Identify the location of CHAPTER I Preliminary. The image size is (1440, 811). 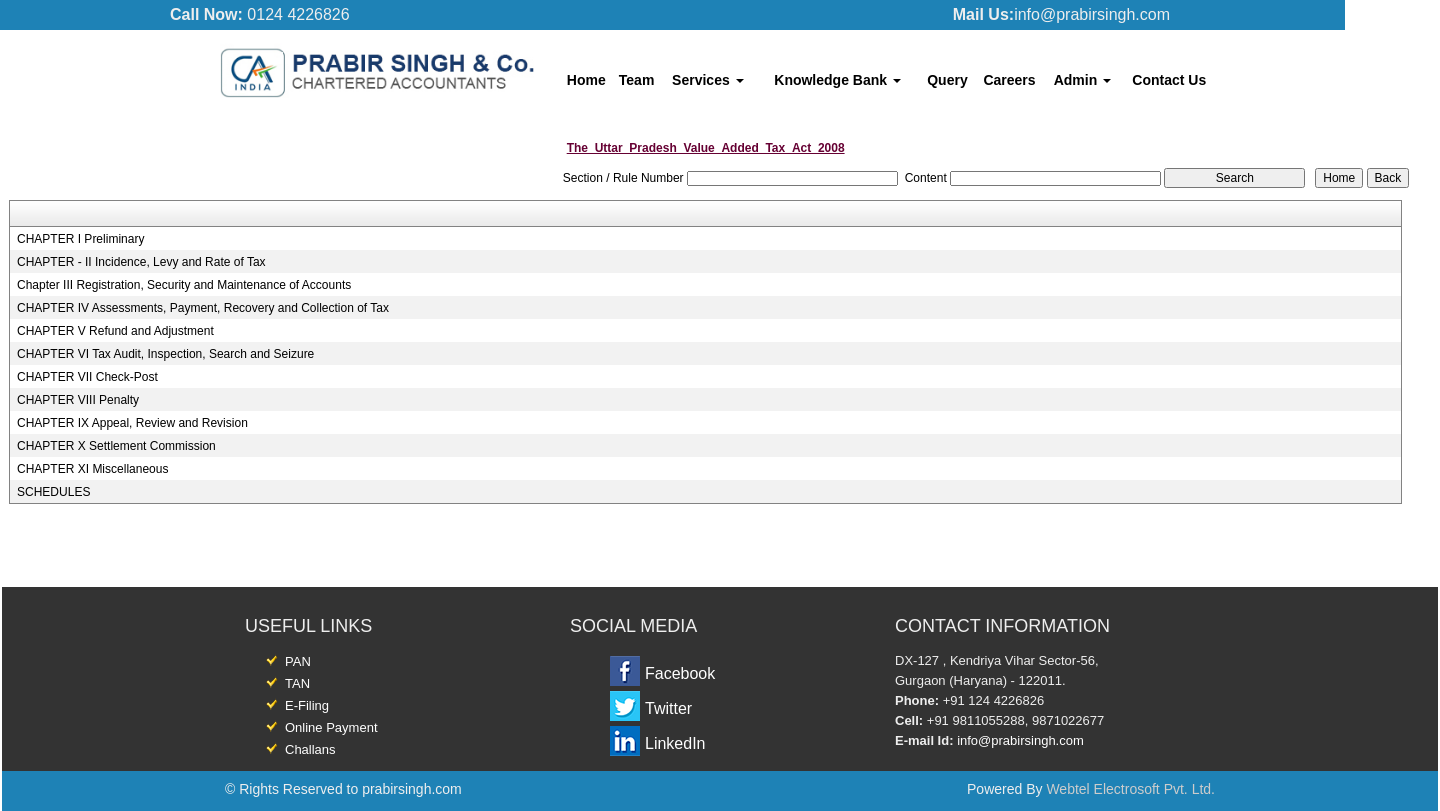
(80, 239).